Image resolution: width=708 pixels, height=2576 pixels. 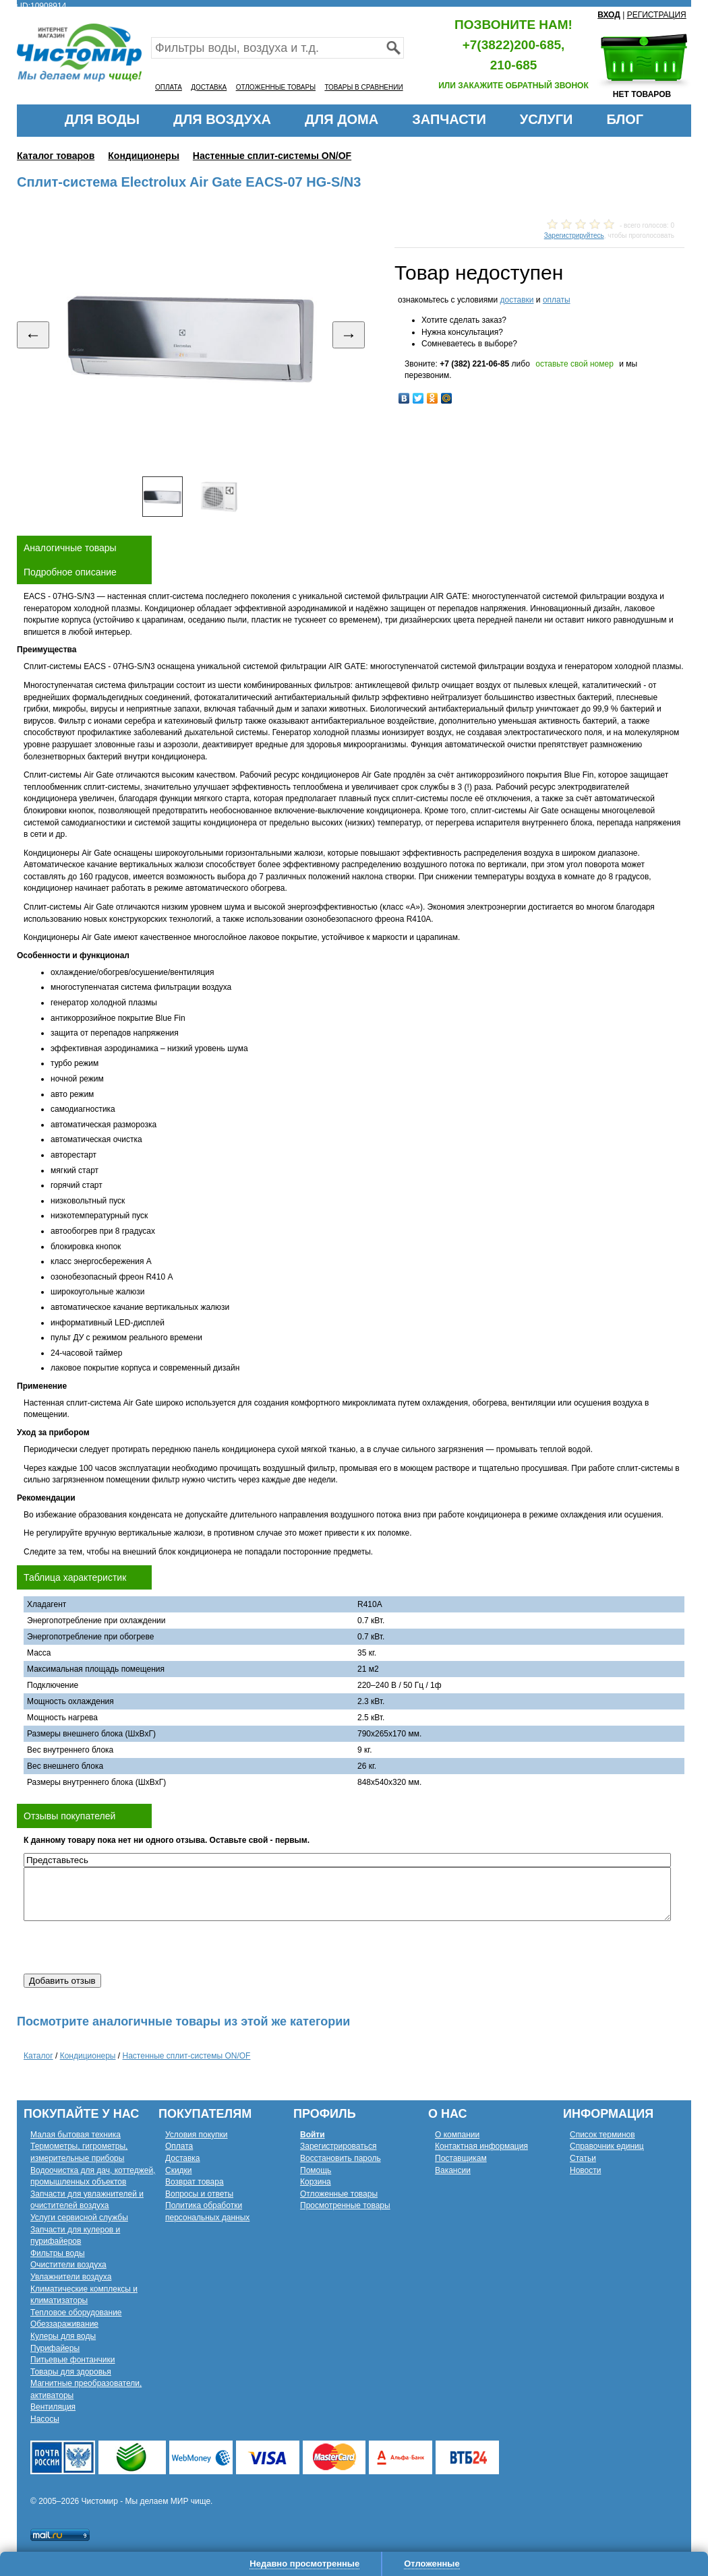 What do you see at coordinates (341, 119) in the screenshot?
I see `ДЛЯ ДОМА` at bounding box center [341, 119].